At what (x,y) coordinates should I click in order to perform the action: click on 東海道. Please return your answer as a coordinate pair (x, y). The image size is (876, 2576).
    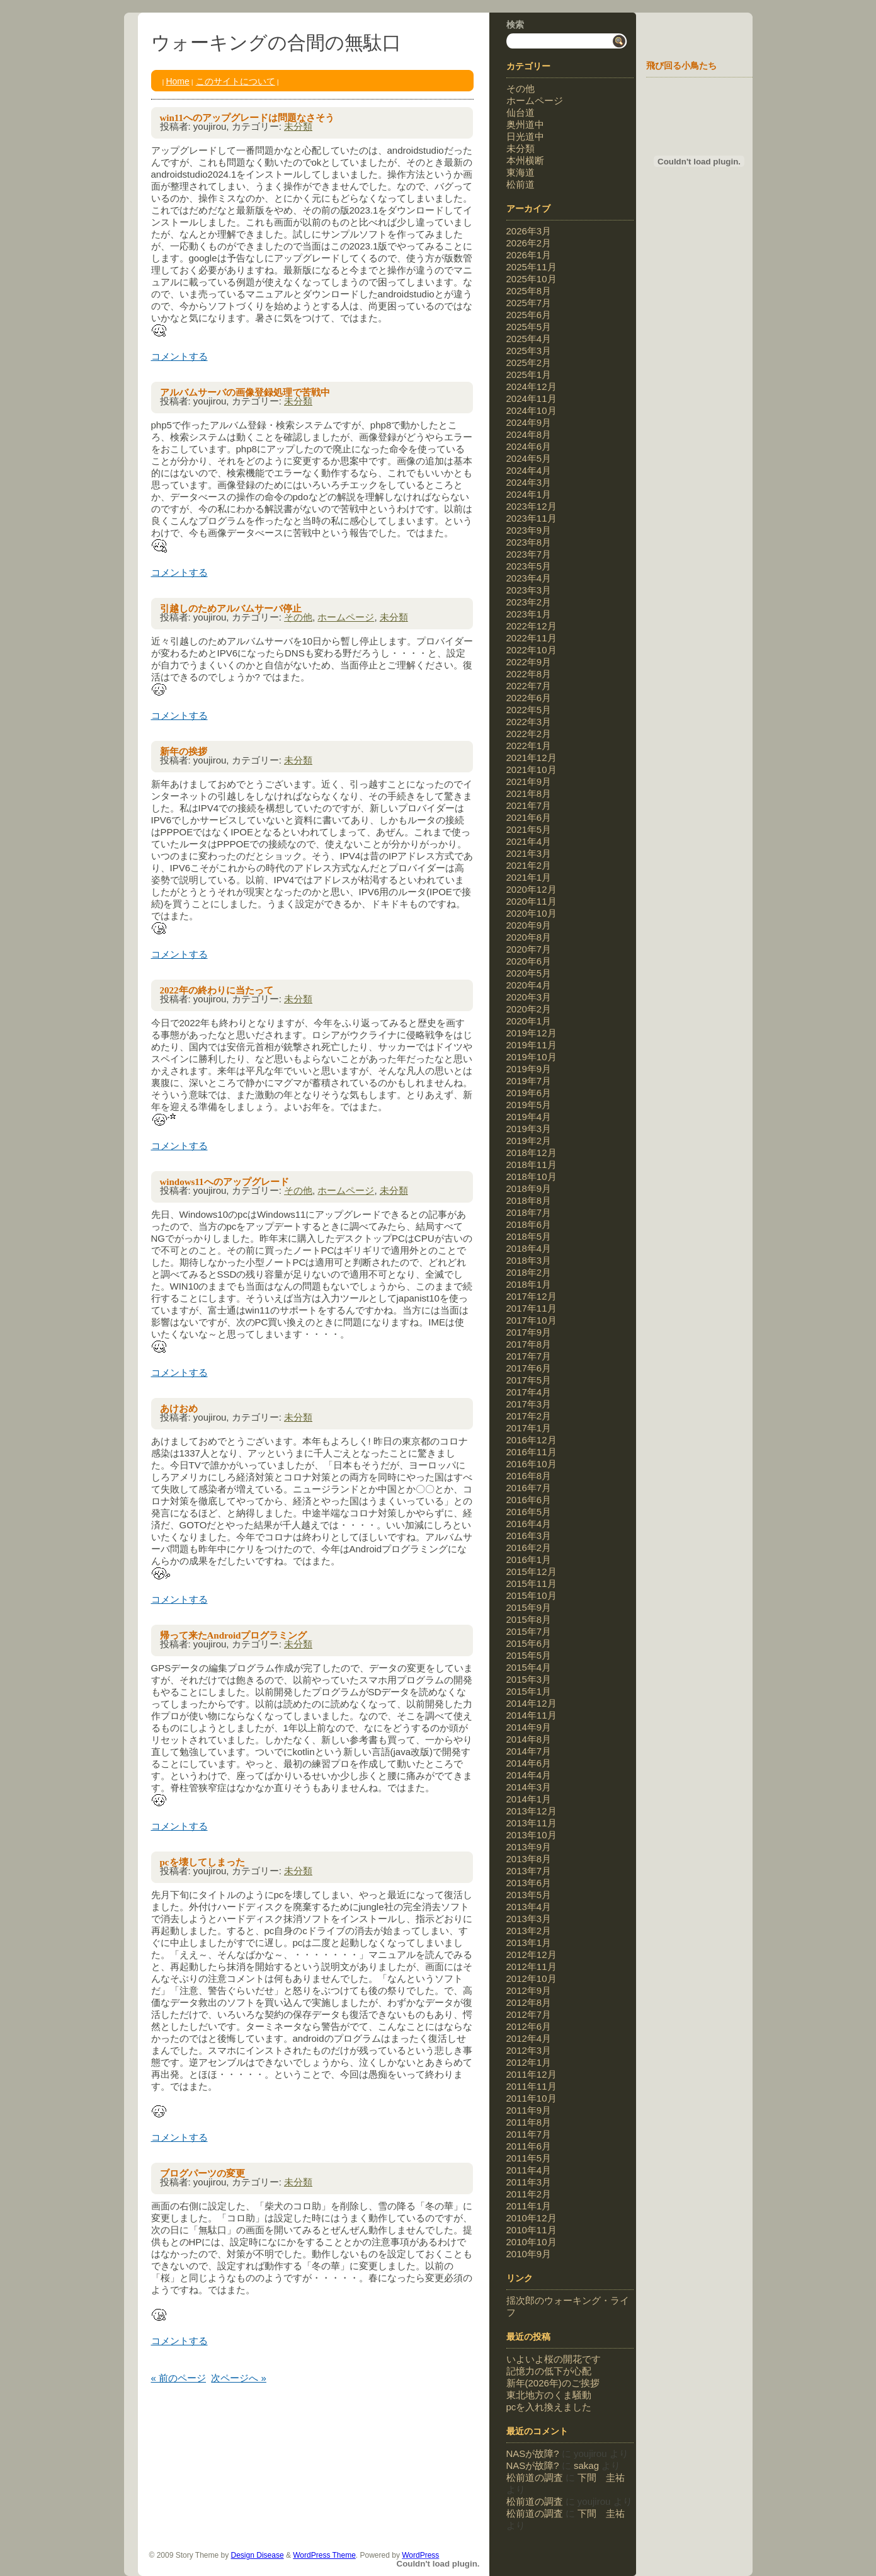
    Looking at the image, I should click on (520, 172).